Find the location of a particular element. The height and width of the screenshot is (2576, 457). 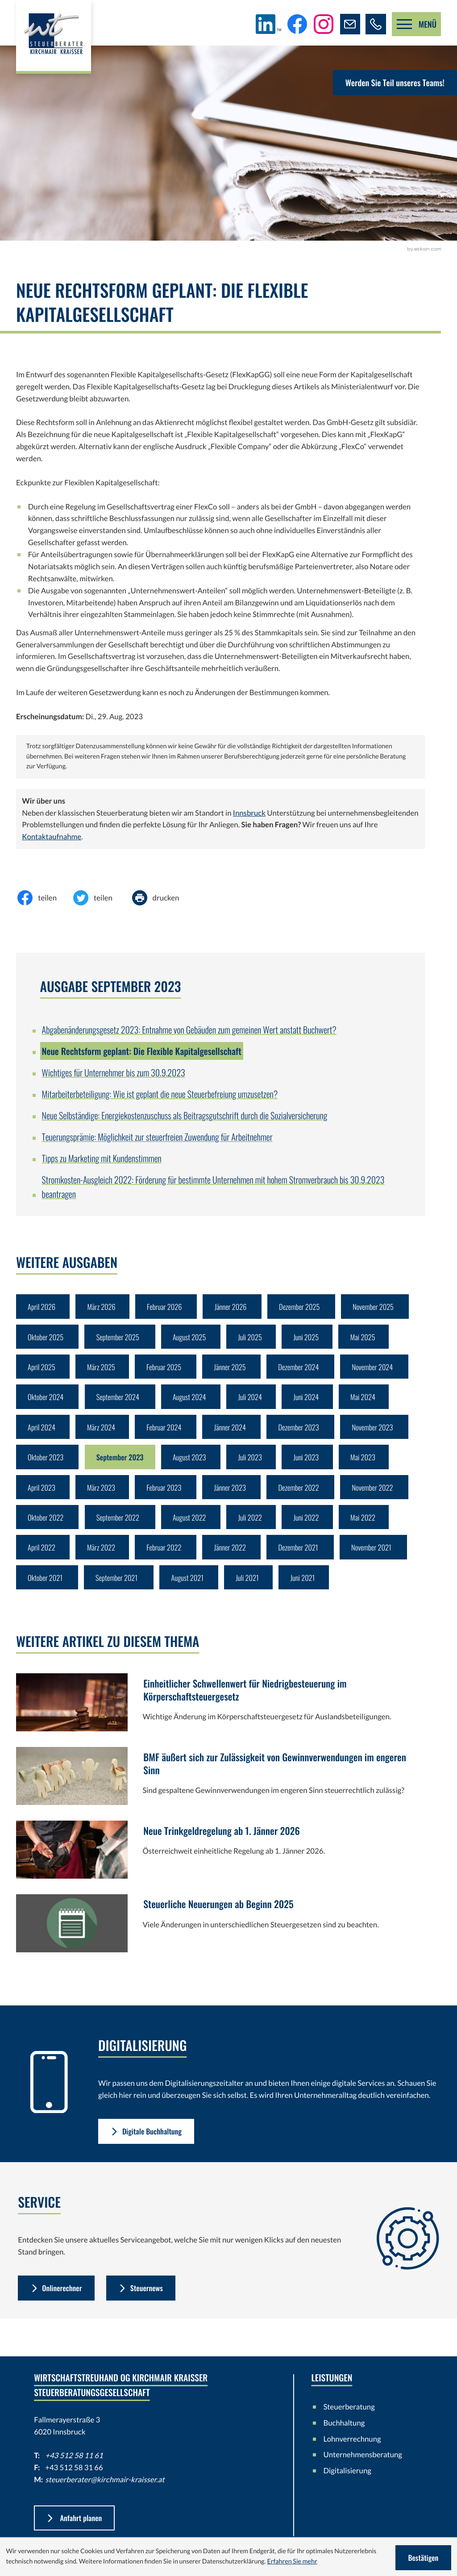

April 2025 [Ausgabe April 2025] is located at coordinates (42, 1370).